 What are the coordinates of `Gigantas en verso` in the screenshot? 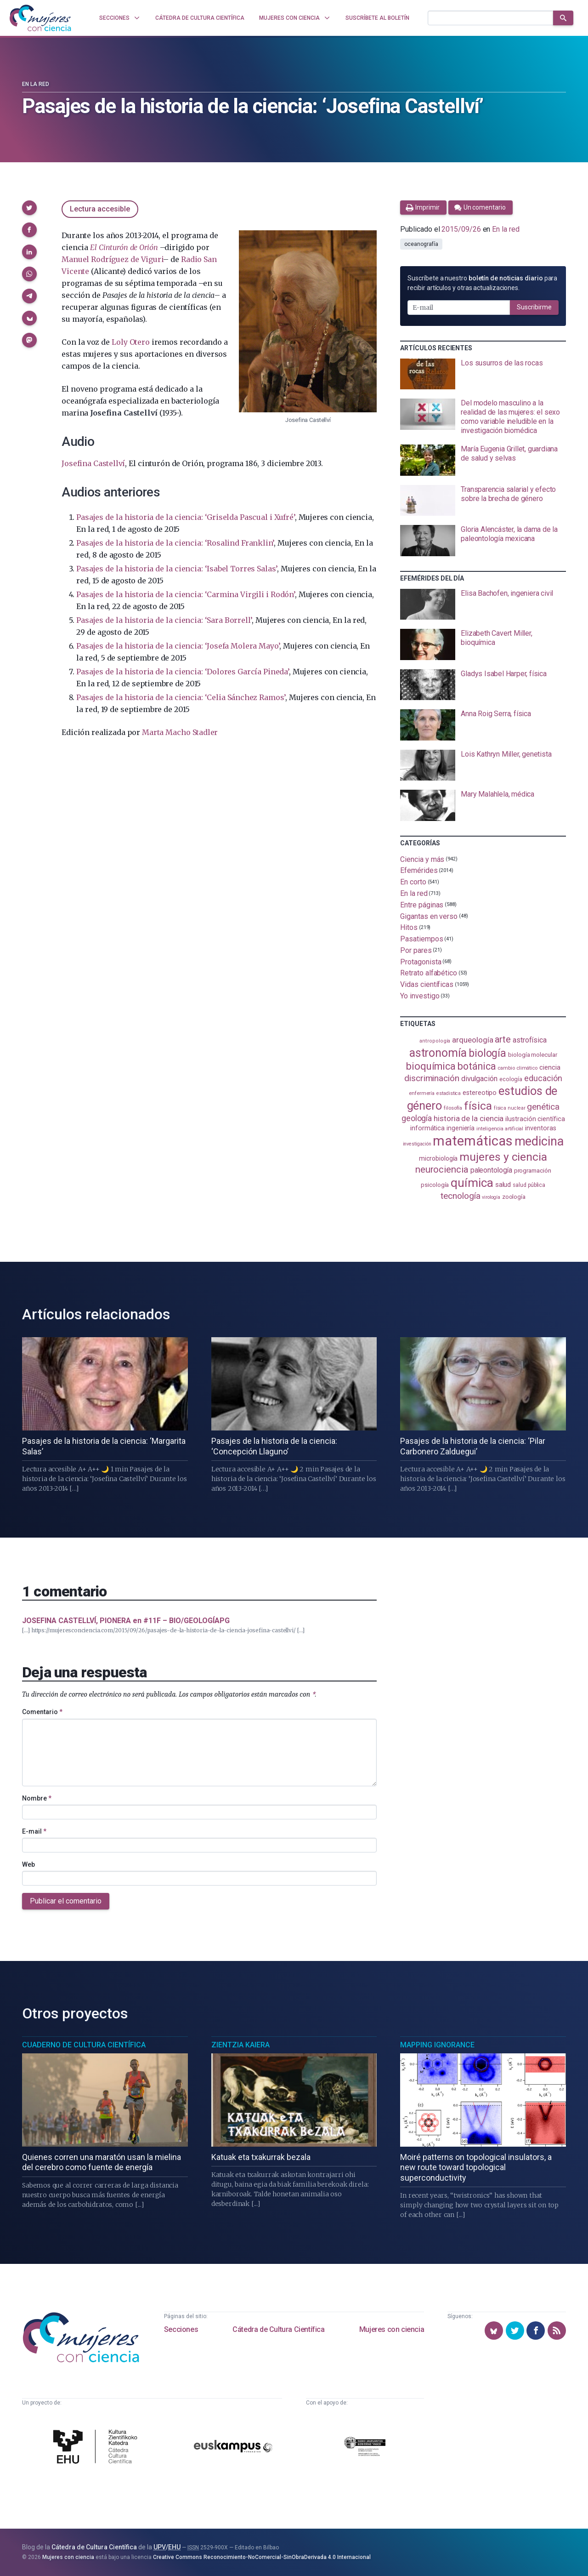 It's located at (429, 916).